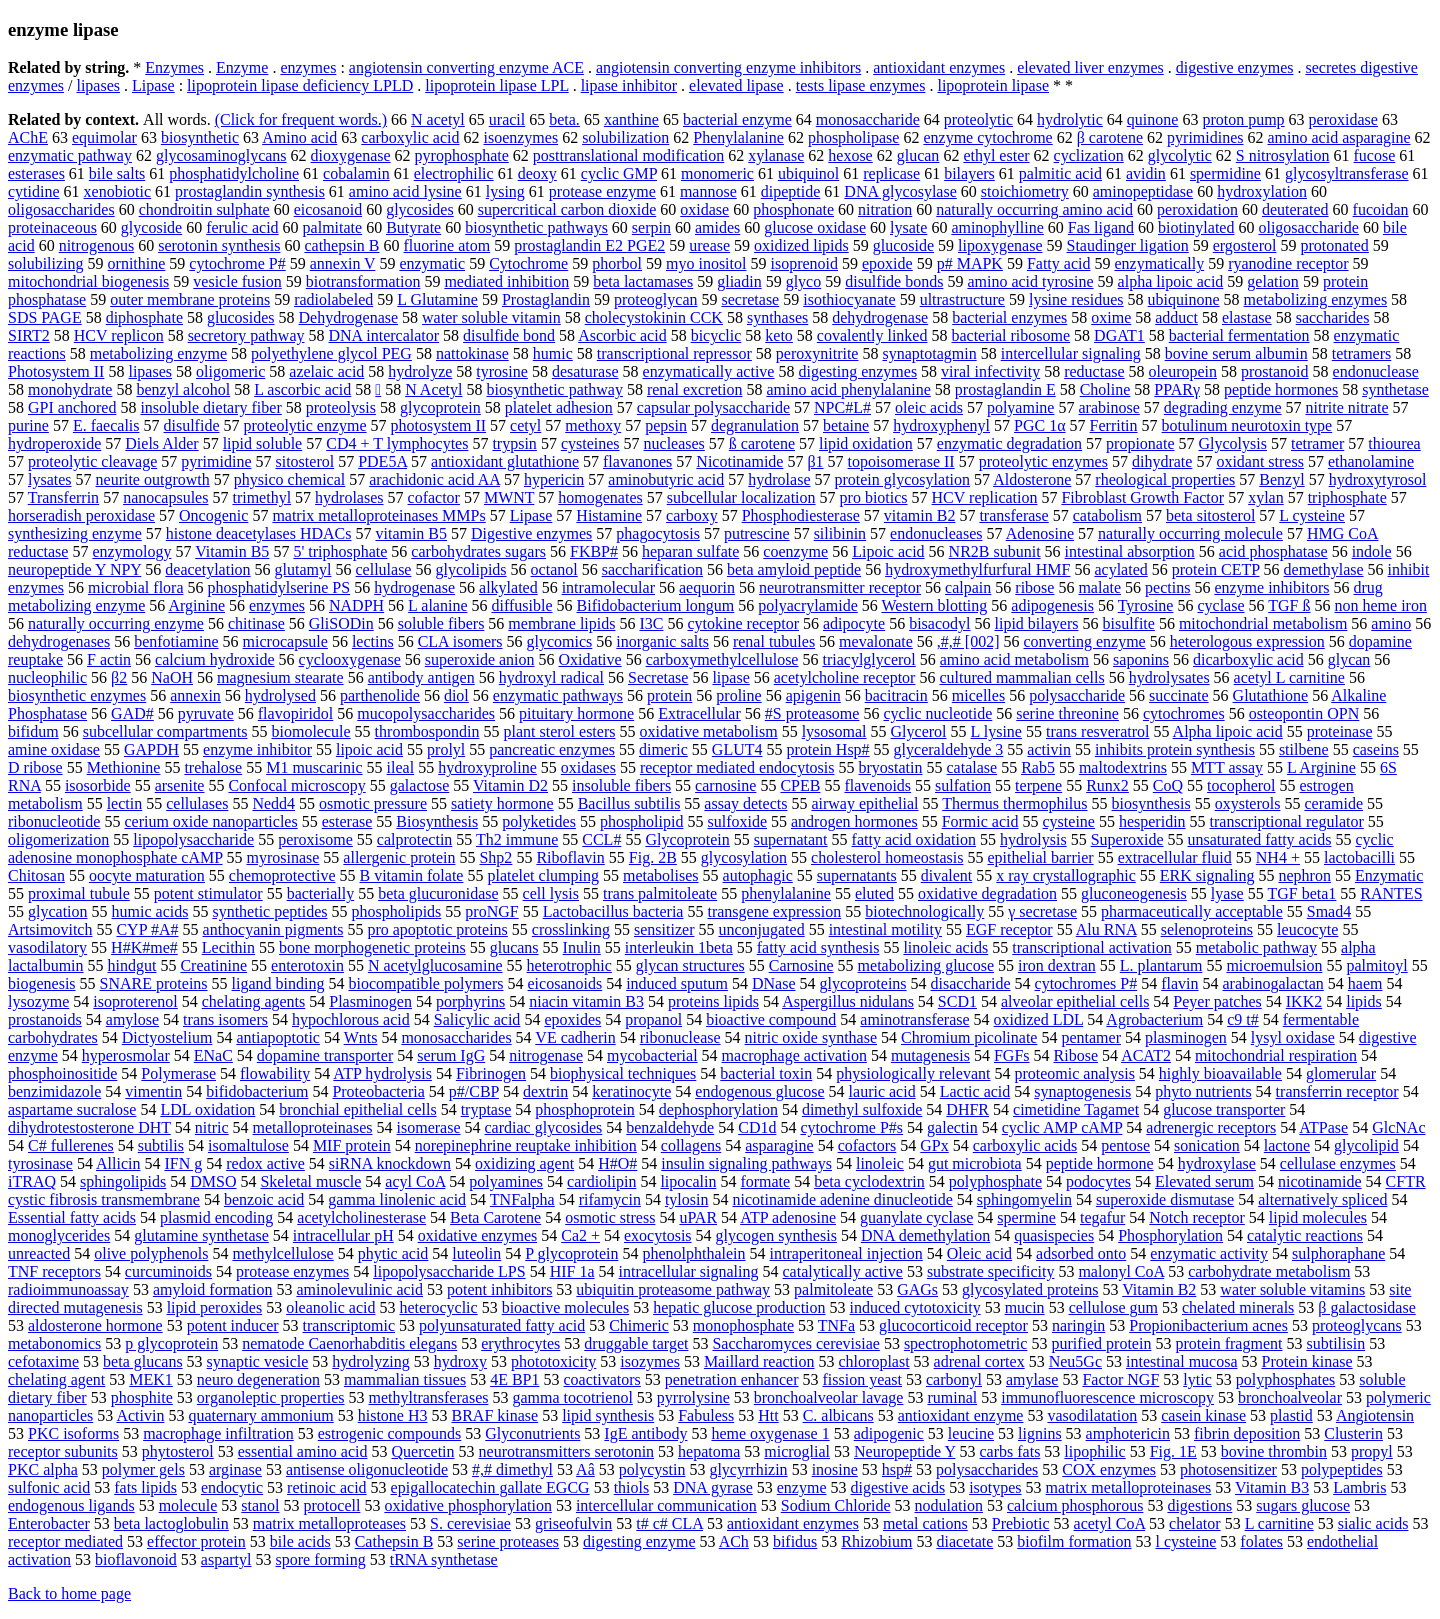  Describe the element at coordinates (1146, 1055) in the screenshot. I see `ACAT2` at that location.